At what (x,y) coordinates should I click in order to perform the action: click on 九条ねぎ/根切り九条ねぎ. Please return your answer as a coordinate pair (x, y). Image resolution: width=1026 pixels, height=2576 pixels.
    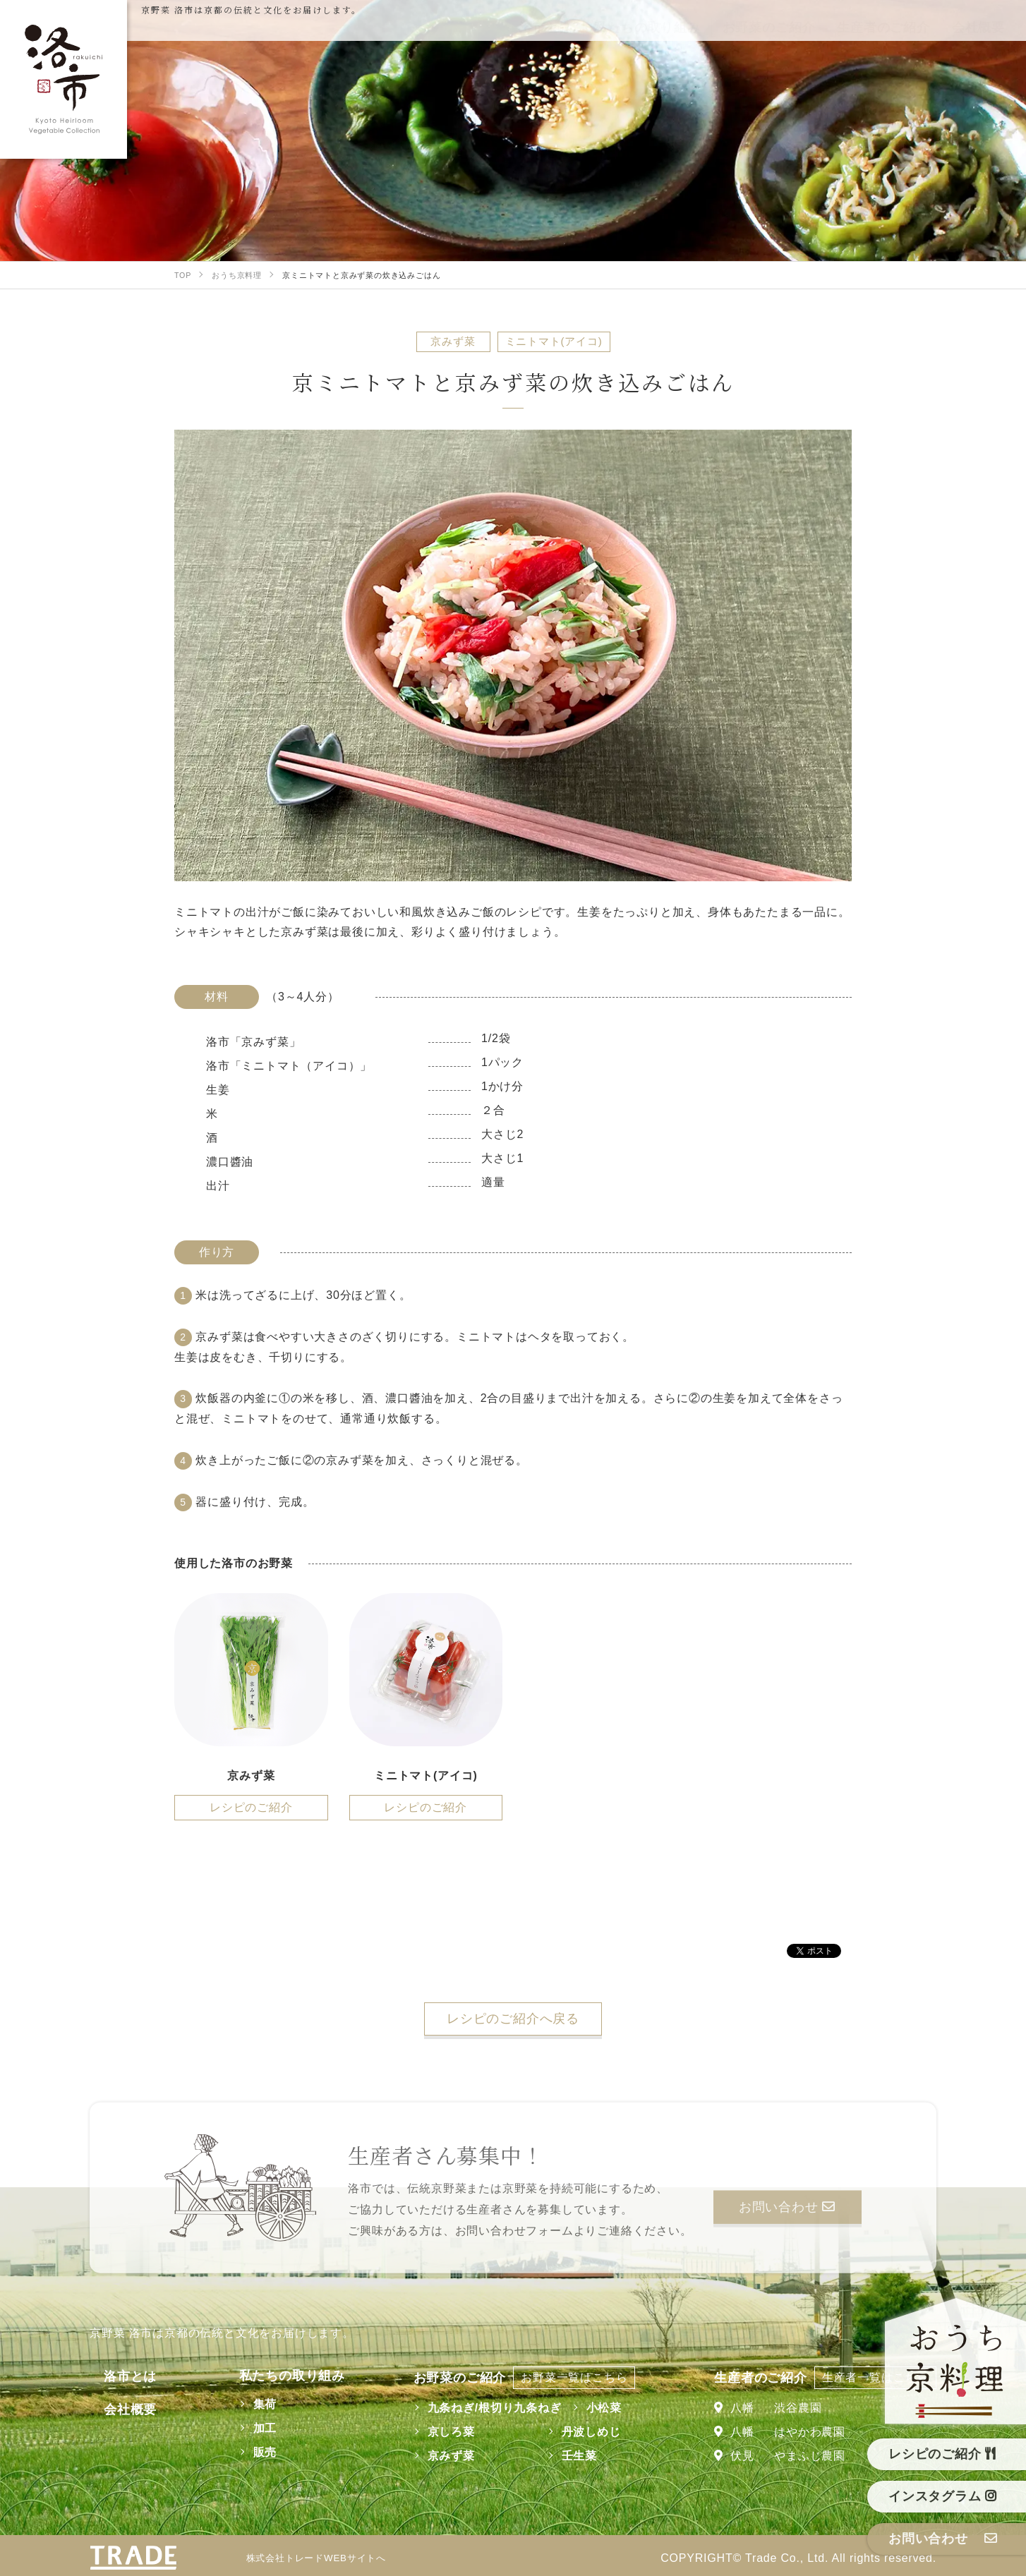
    Looking at the image, I should click on (485, 2408).